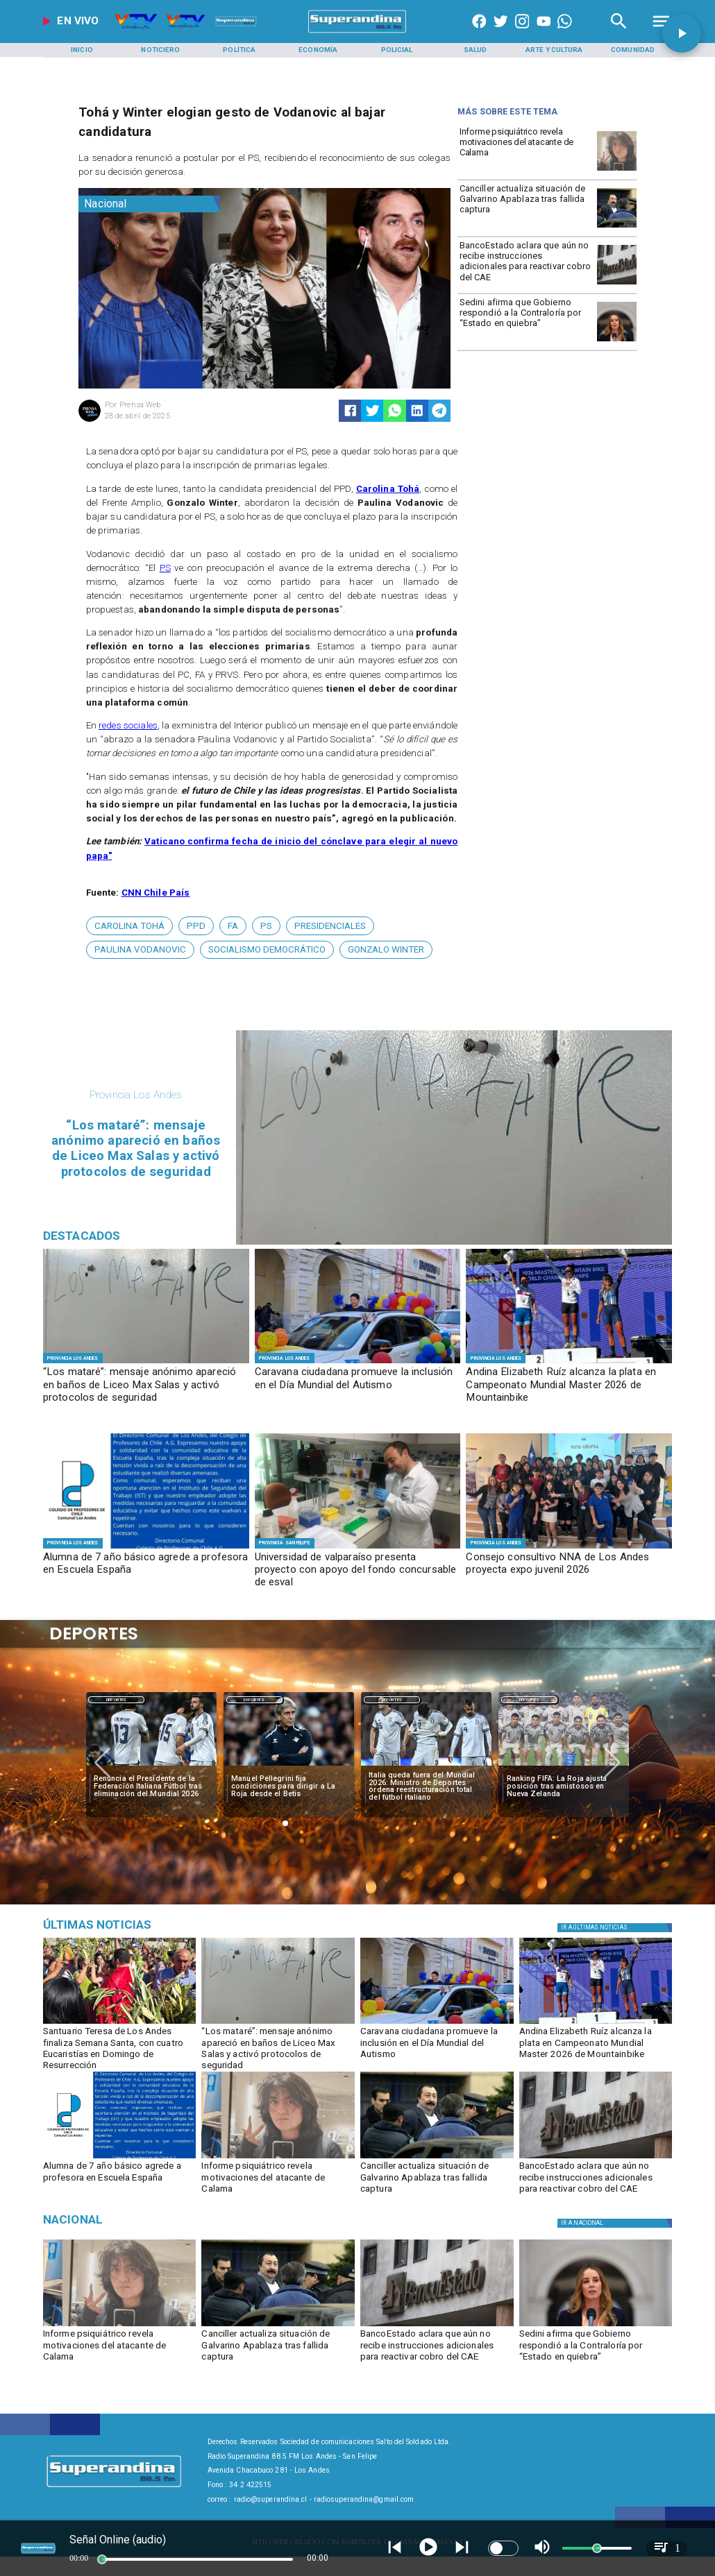 The width and height of the screenshot is (715, 2576). I want to click on [BancoEstado revela su participación en deudores del CAE], so click(617, 284).